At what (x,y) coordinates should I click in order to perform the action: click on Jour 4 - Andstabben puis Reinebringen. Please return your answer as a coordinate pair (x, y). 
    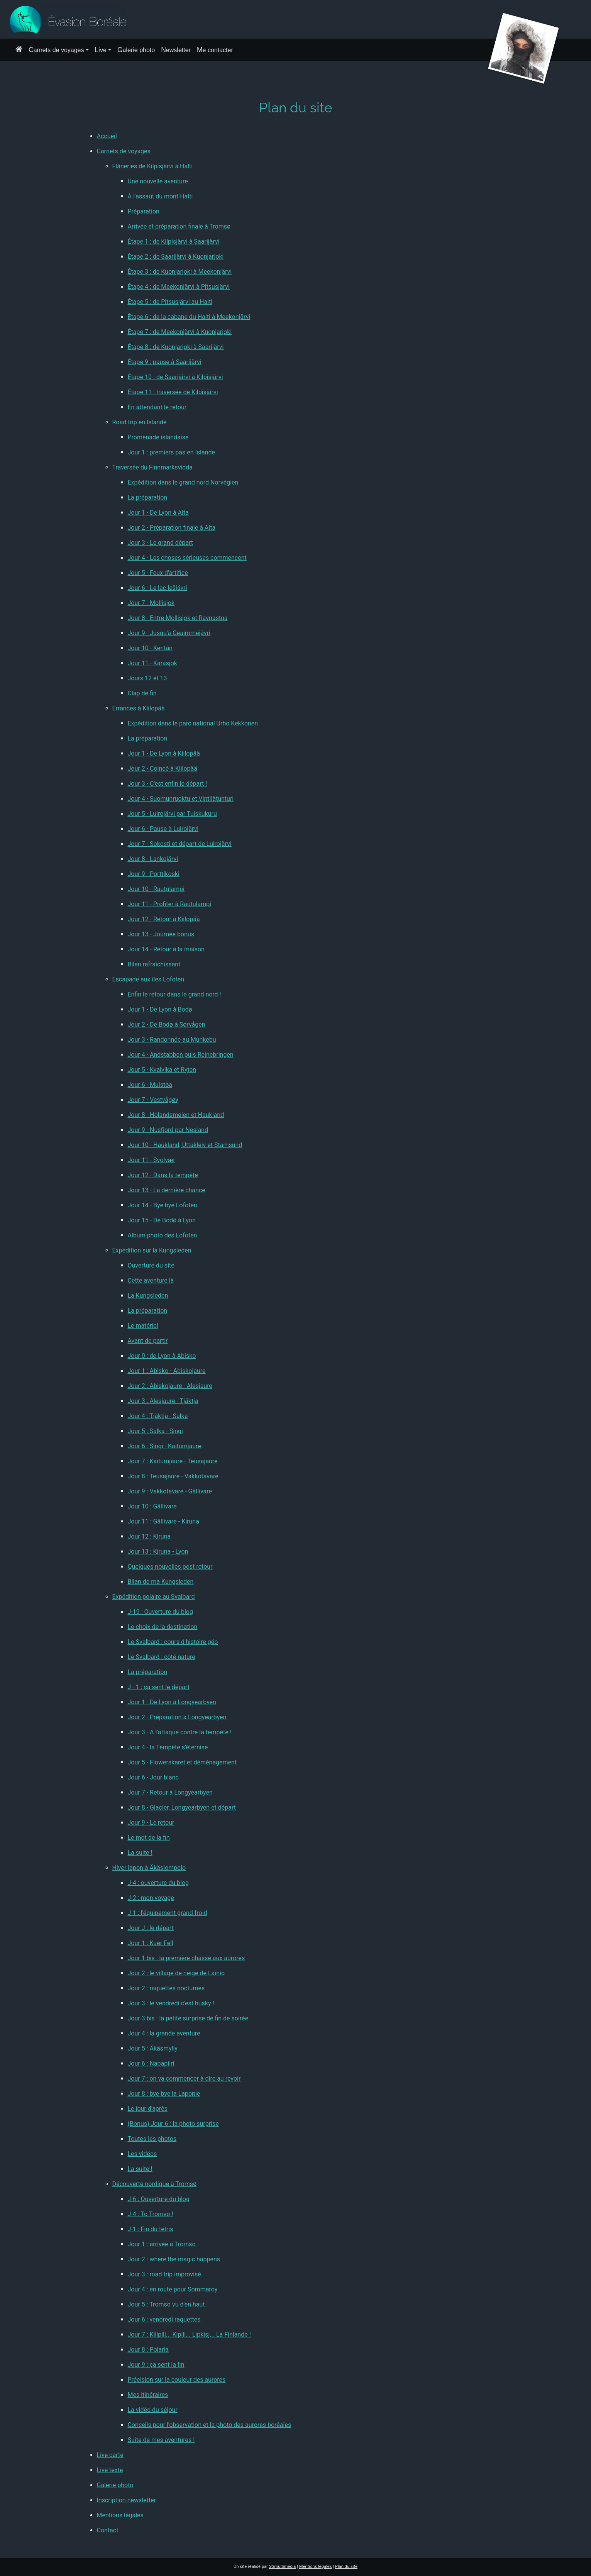
    Looking at the image, I should click on (181, 1054).